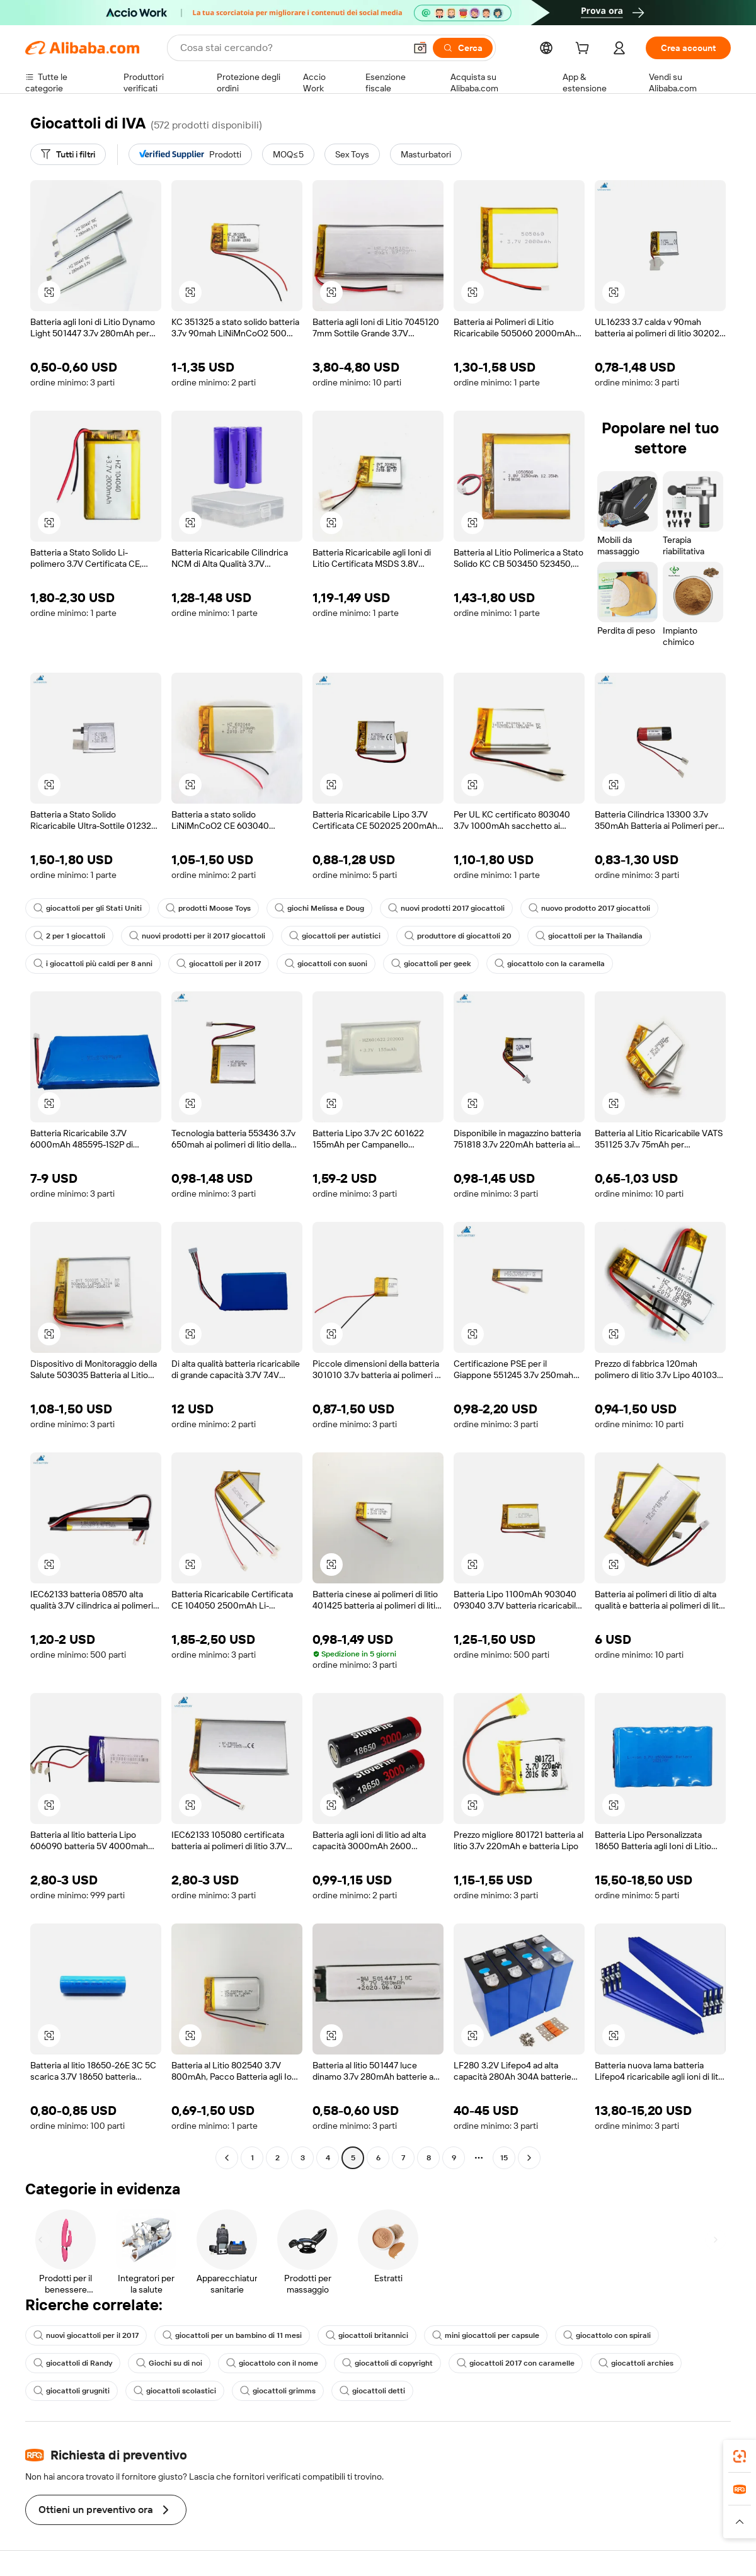 The width and height of the screenshot is (756, 2576). Describe the element at coordinates (367, 2335) in the screenshot. I see `giocattoli britannici` at that location.